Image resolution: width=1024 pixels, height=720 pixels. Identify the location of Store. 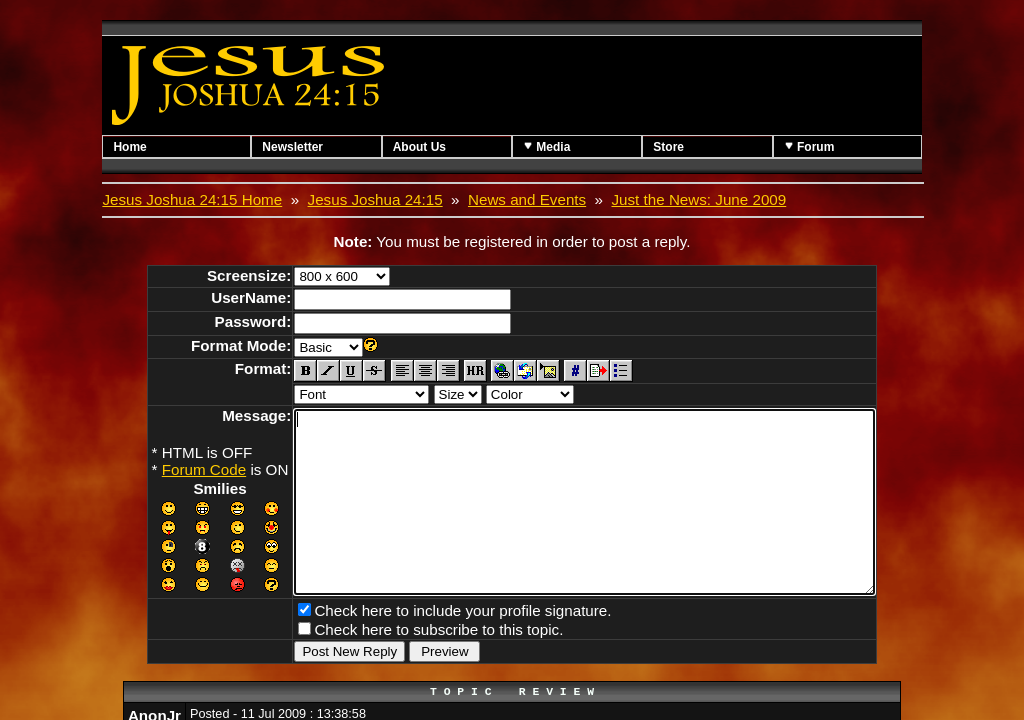
(668, 147).